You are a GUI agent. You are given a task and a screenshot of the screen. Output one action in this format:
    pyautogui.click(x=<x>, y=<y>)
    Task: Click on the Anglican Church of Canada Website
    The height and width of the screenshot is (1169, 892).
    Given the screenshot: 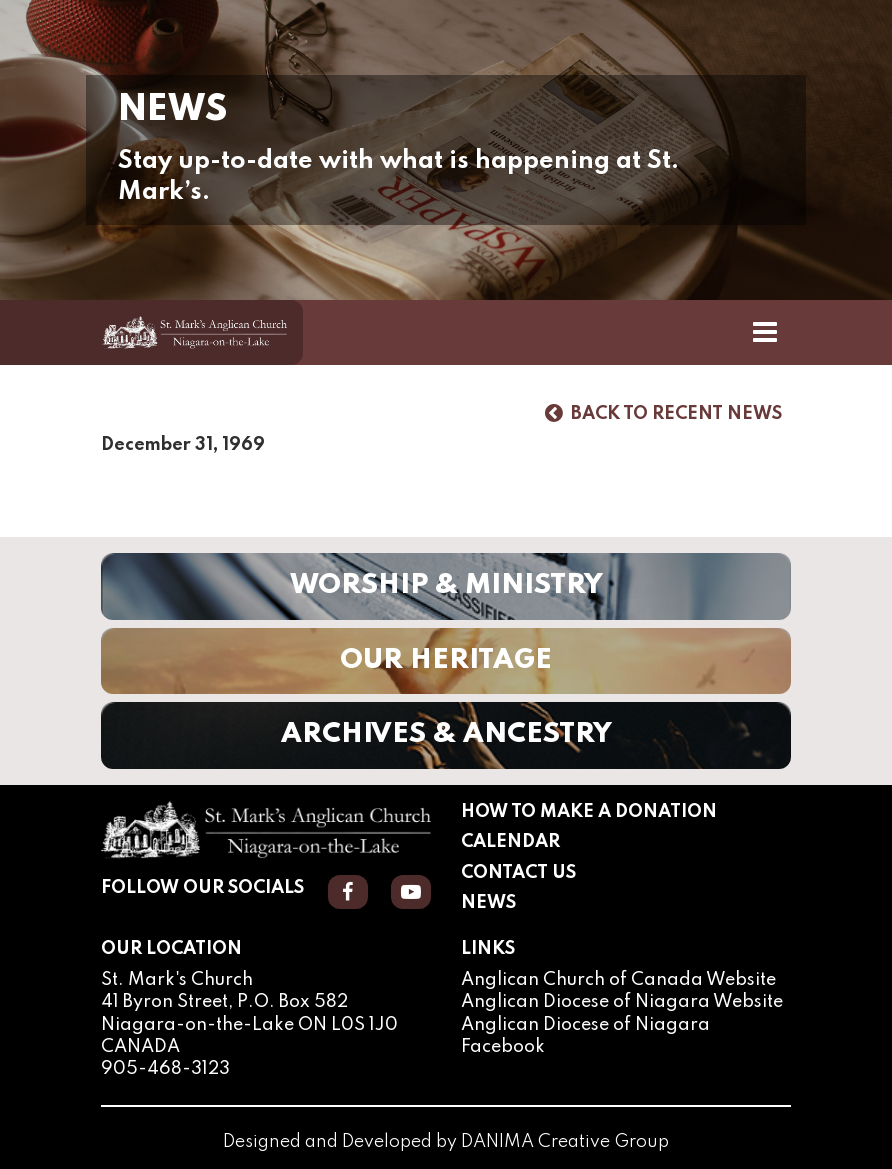 What is the action you would take?
    pyautogui.click(x=618, y=980)
    